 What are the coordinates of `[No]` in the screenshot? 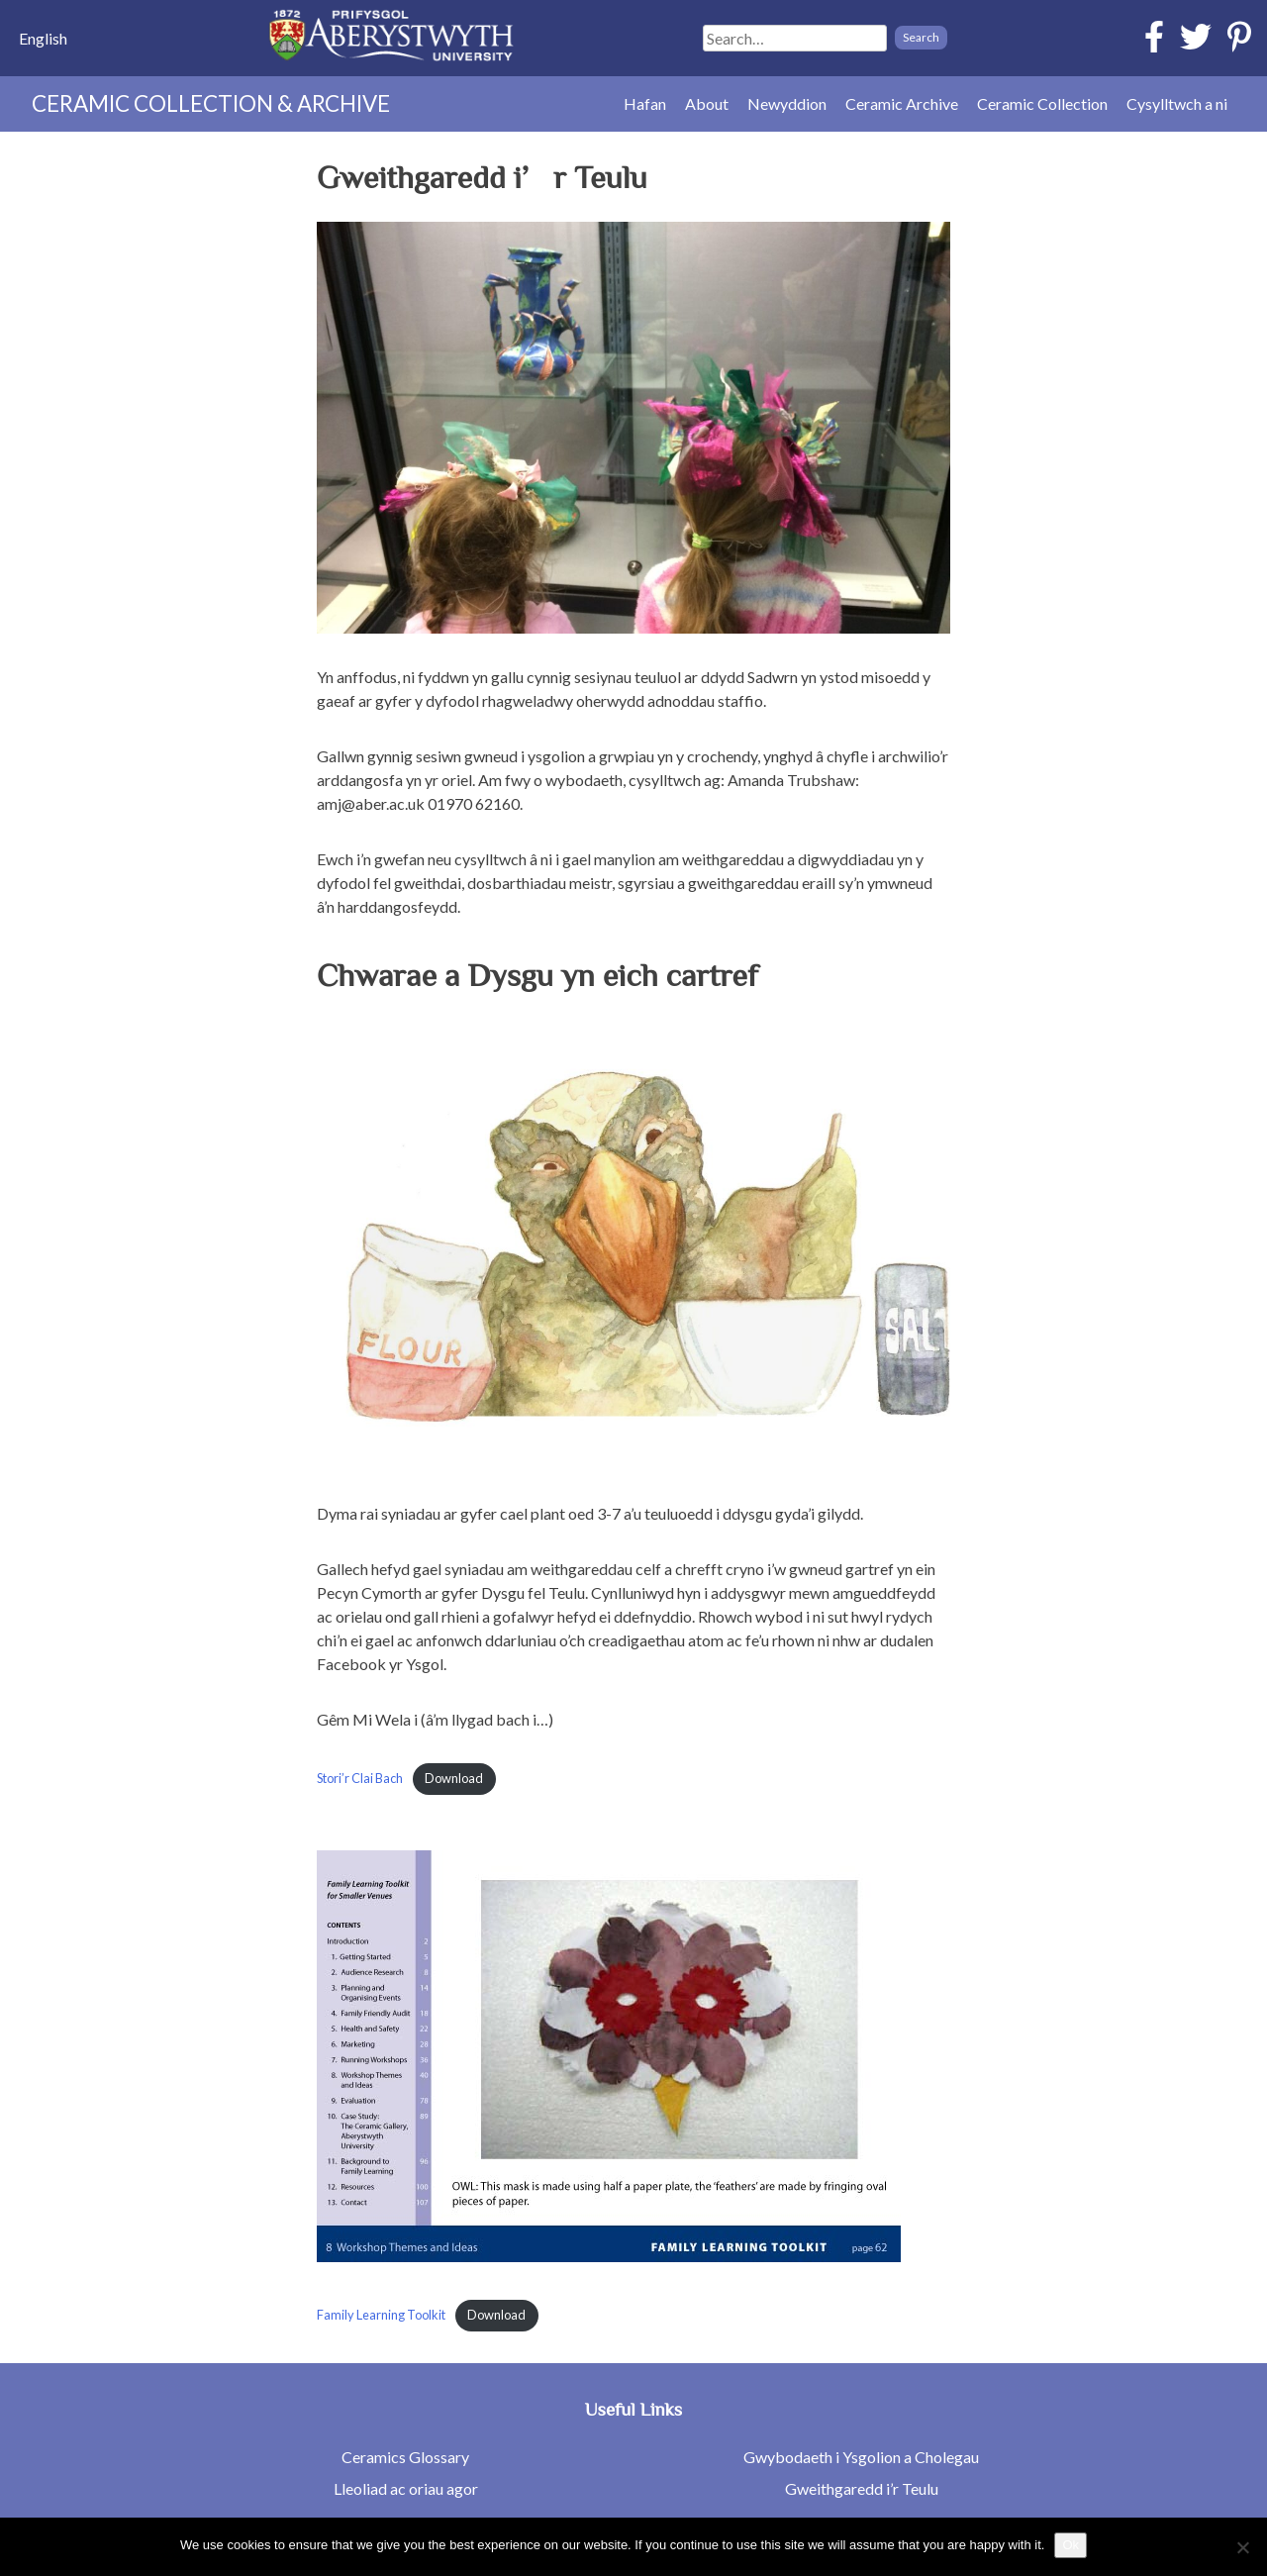 It's located at (1242, 2547).